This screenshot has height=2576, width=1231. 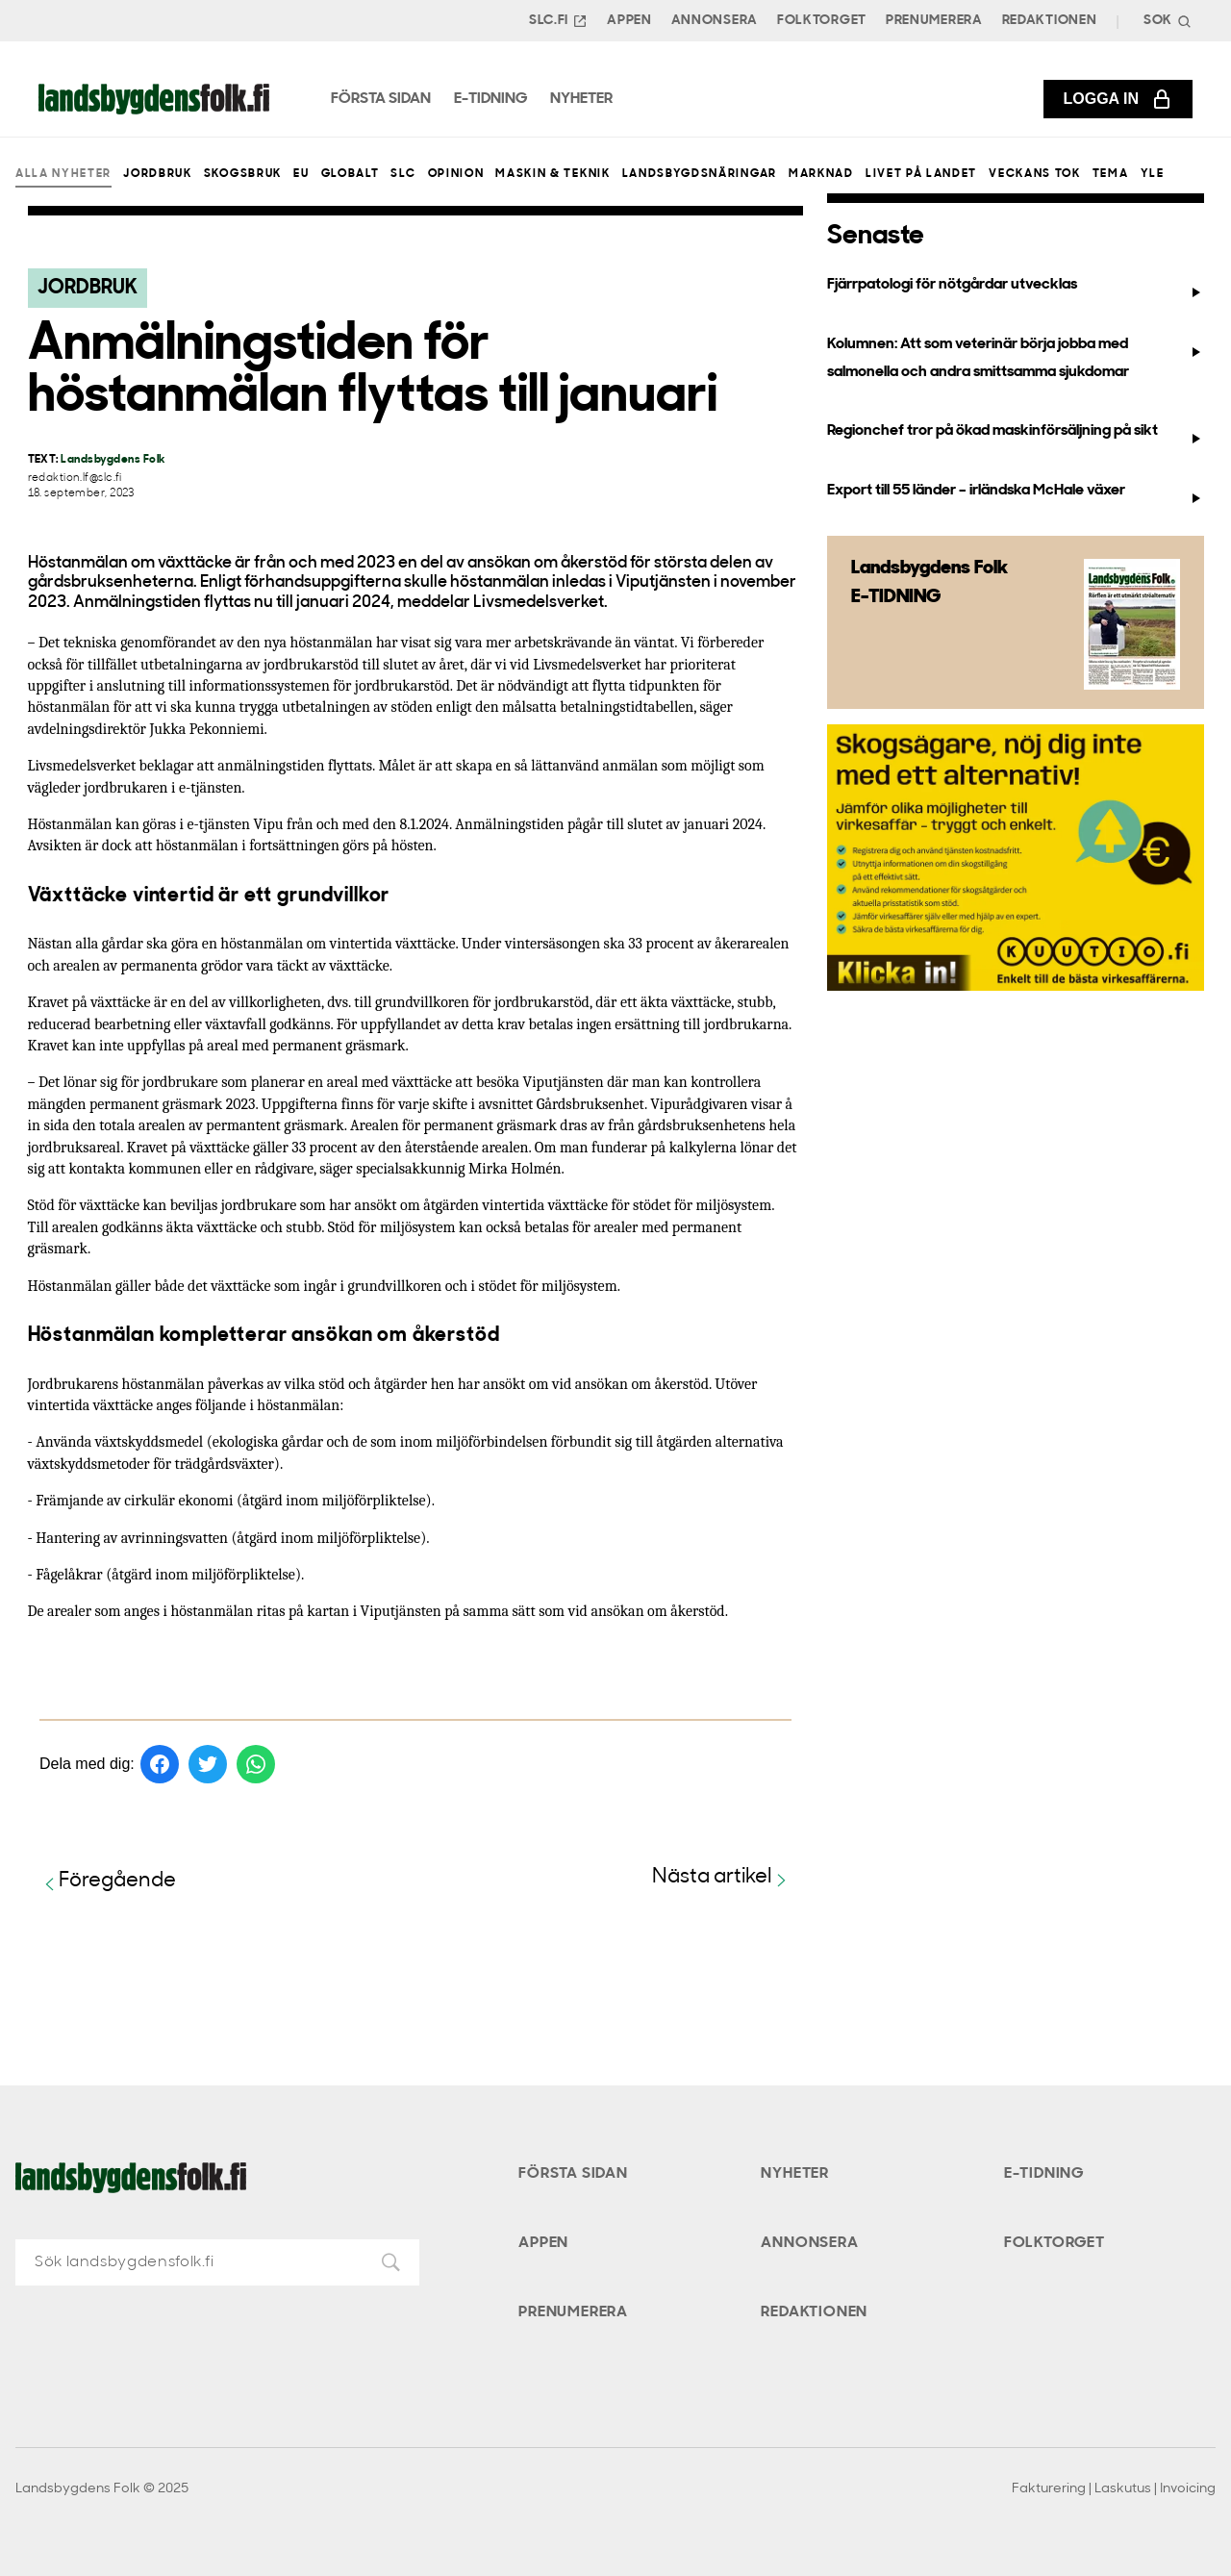 I want to click on Appen, so click(x=629, y=20).